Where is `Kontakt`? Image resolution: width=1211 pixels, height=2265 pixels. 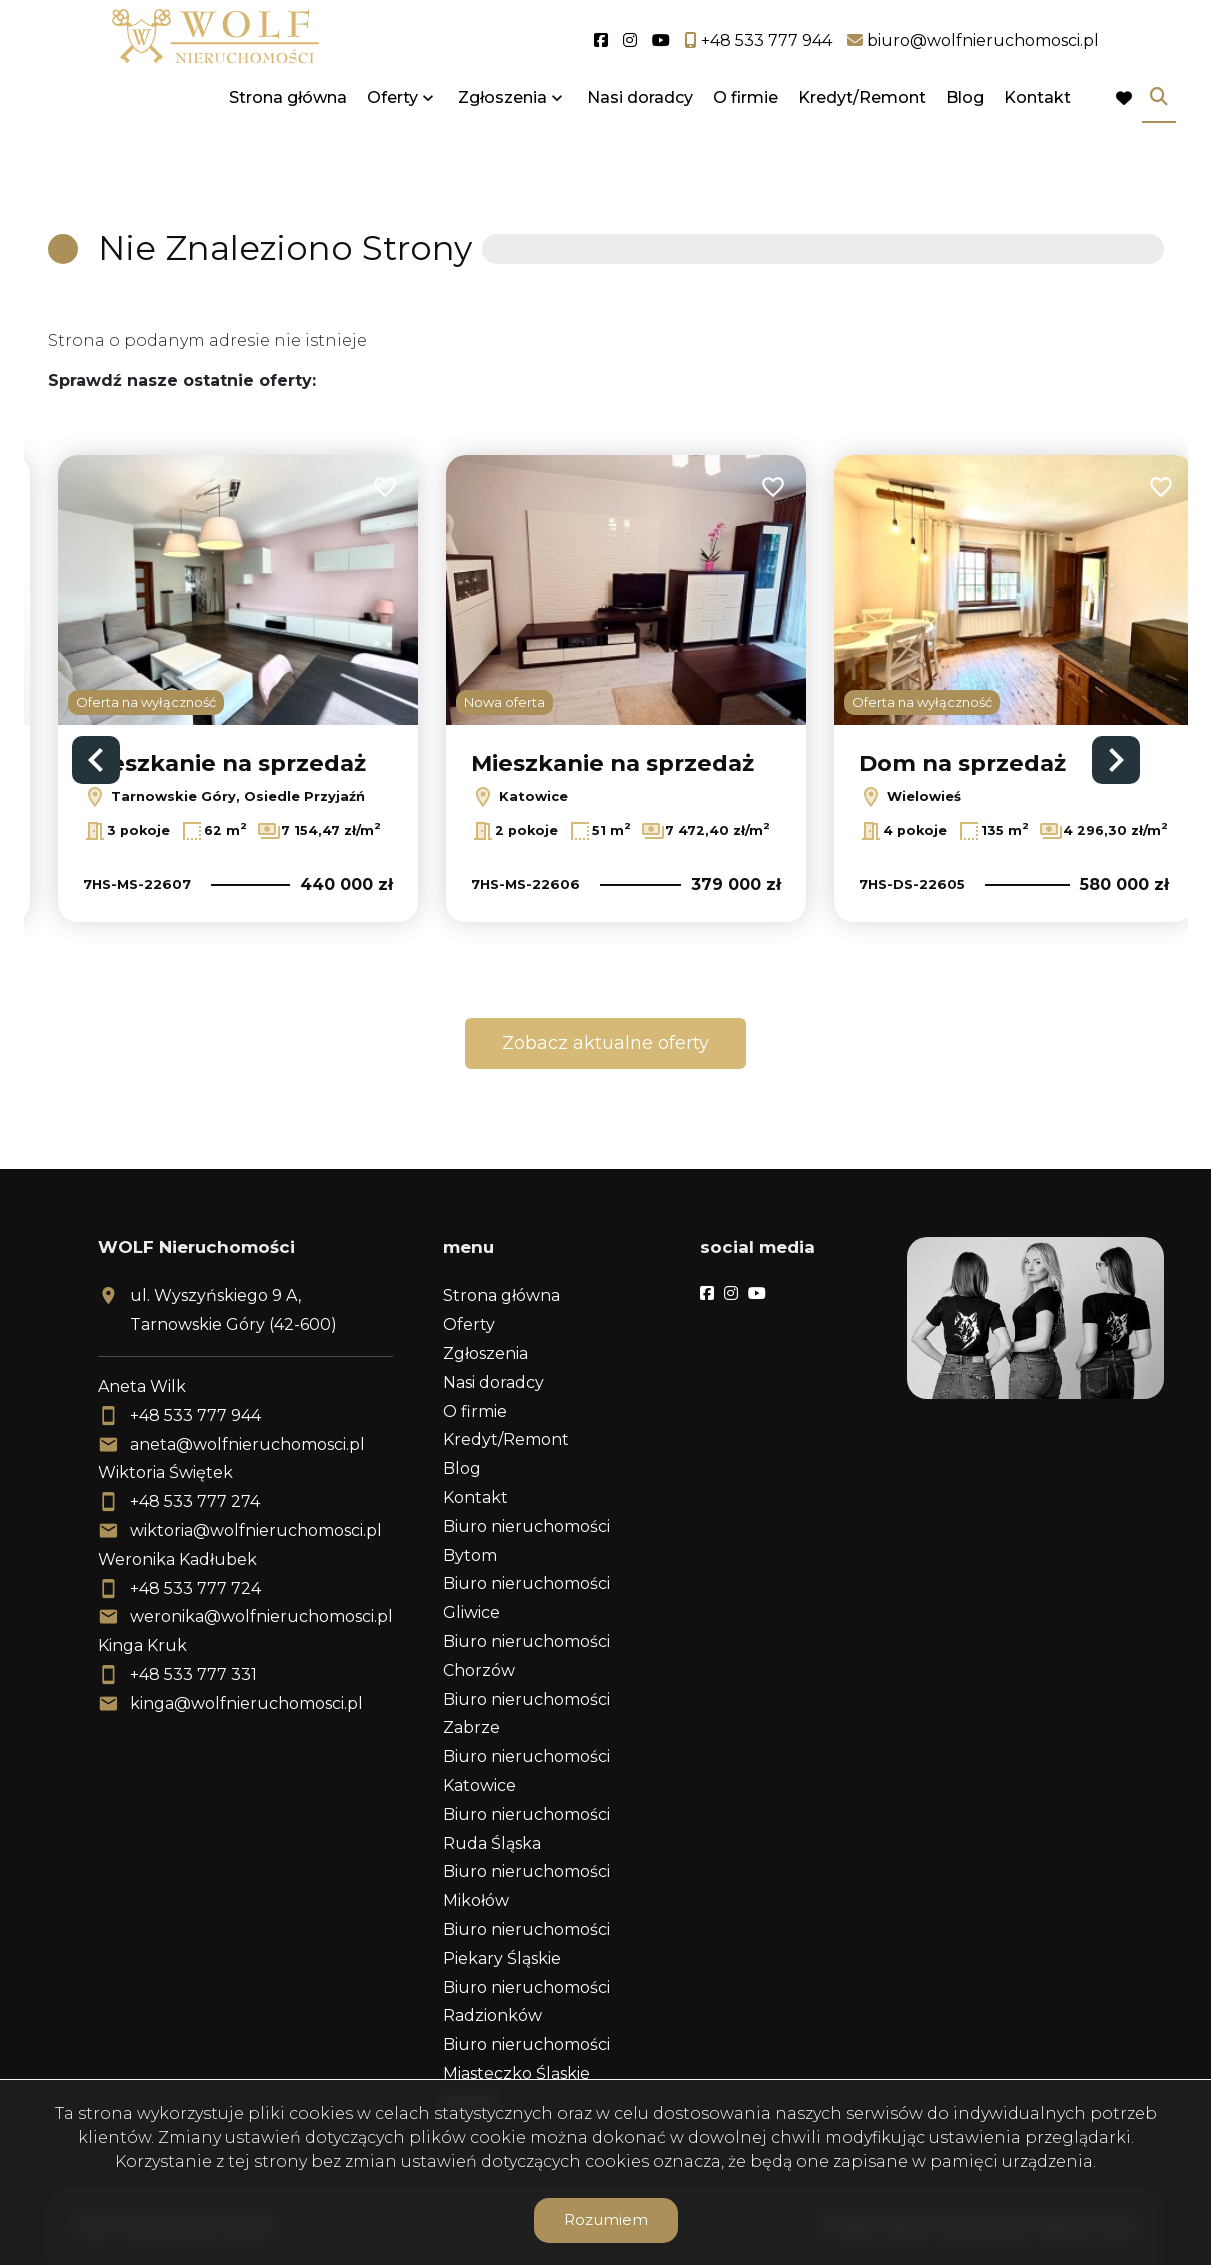 Kontakt is located at coordinates (1037, 142).